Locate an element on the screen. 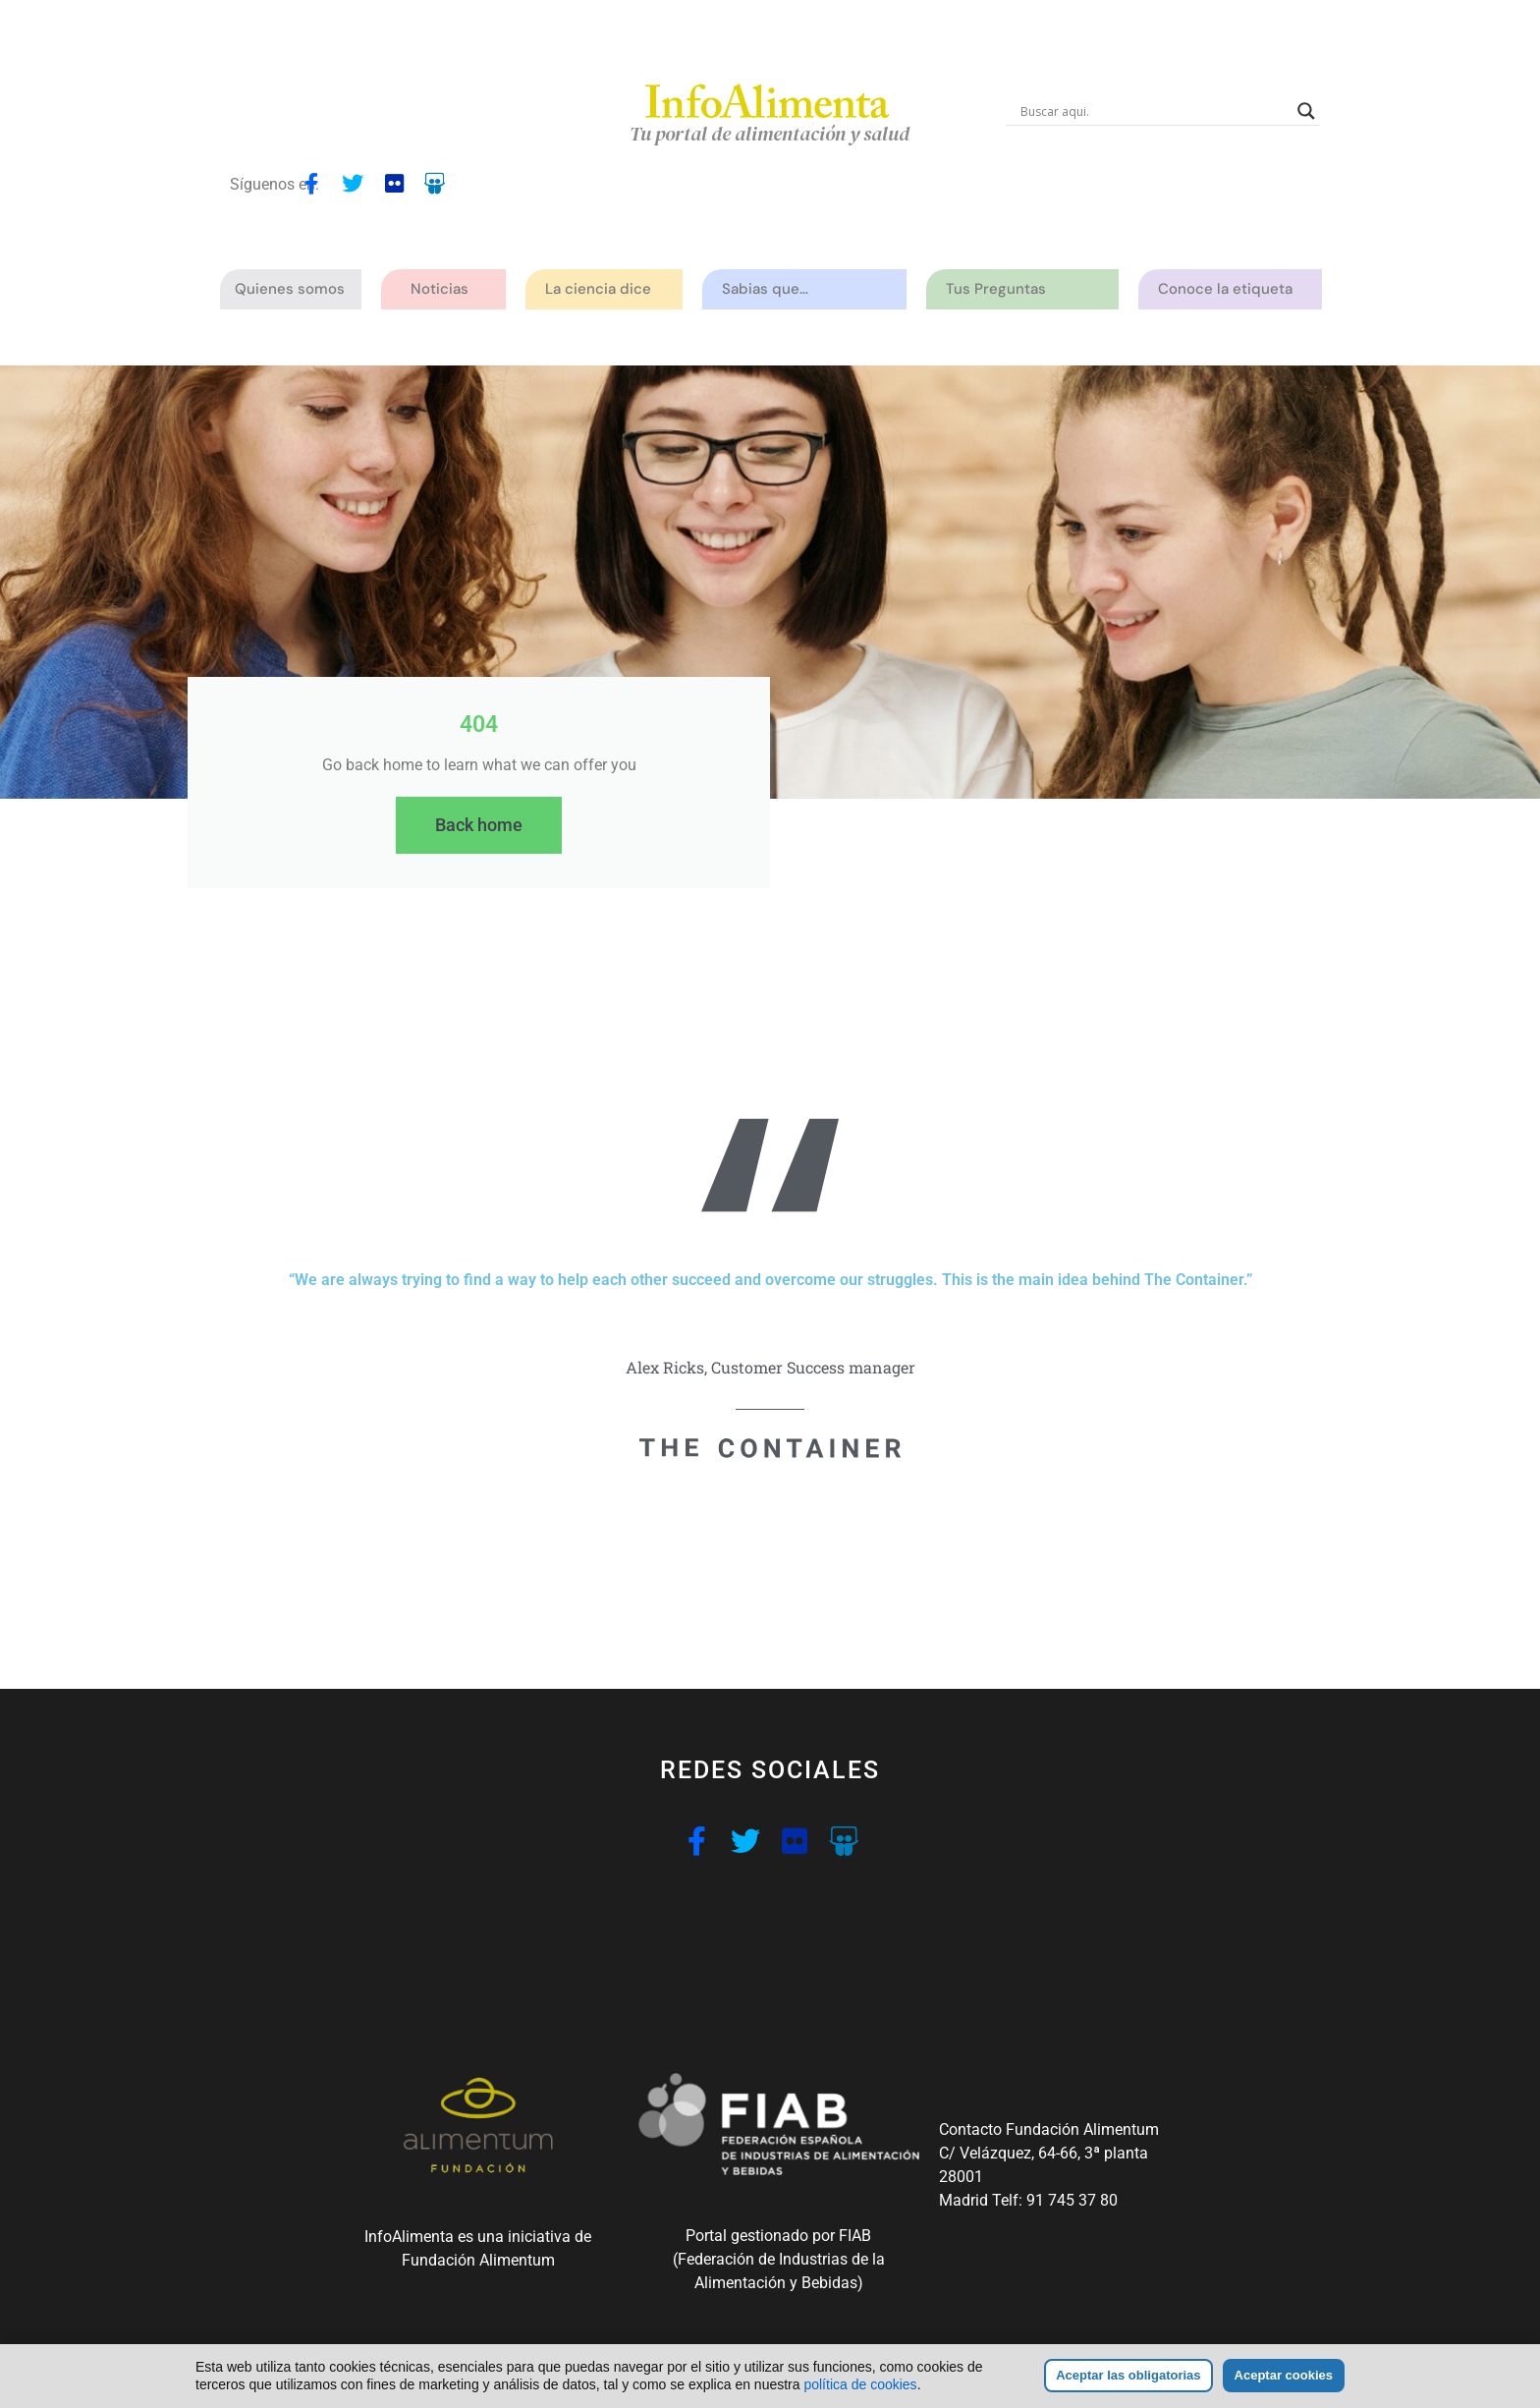 The width and height of the screenshot is (1540, 2408). Noticias is located at coordinates (439, 289).